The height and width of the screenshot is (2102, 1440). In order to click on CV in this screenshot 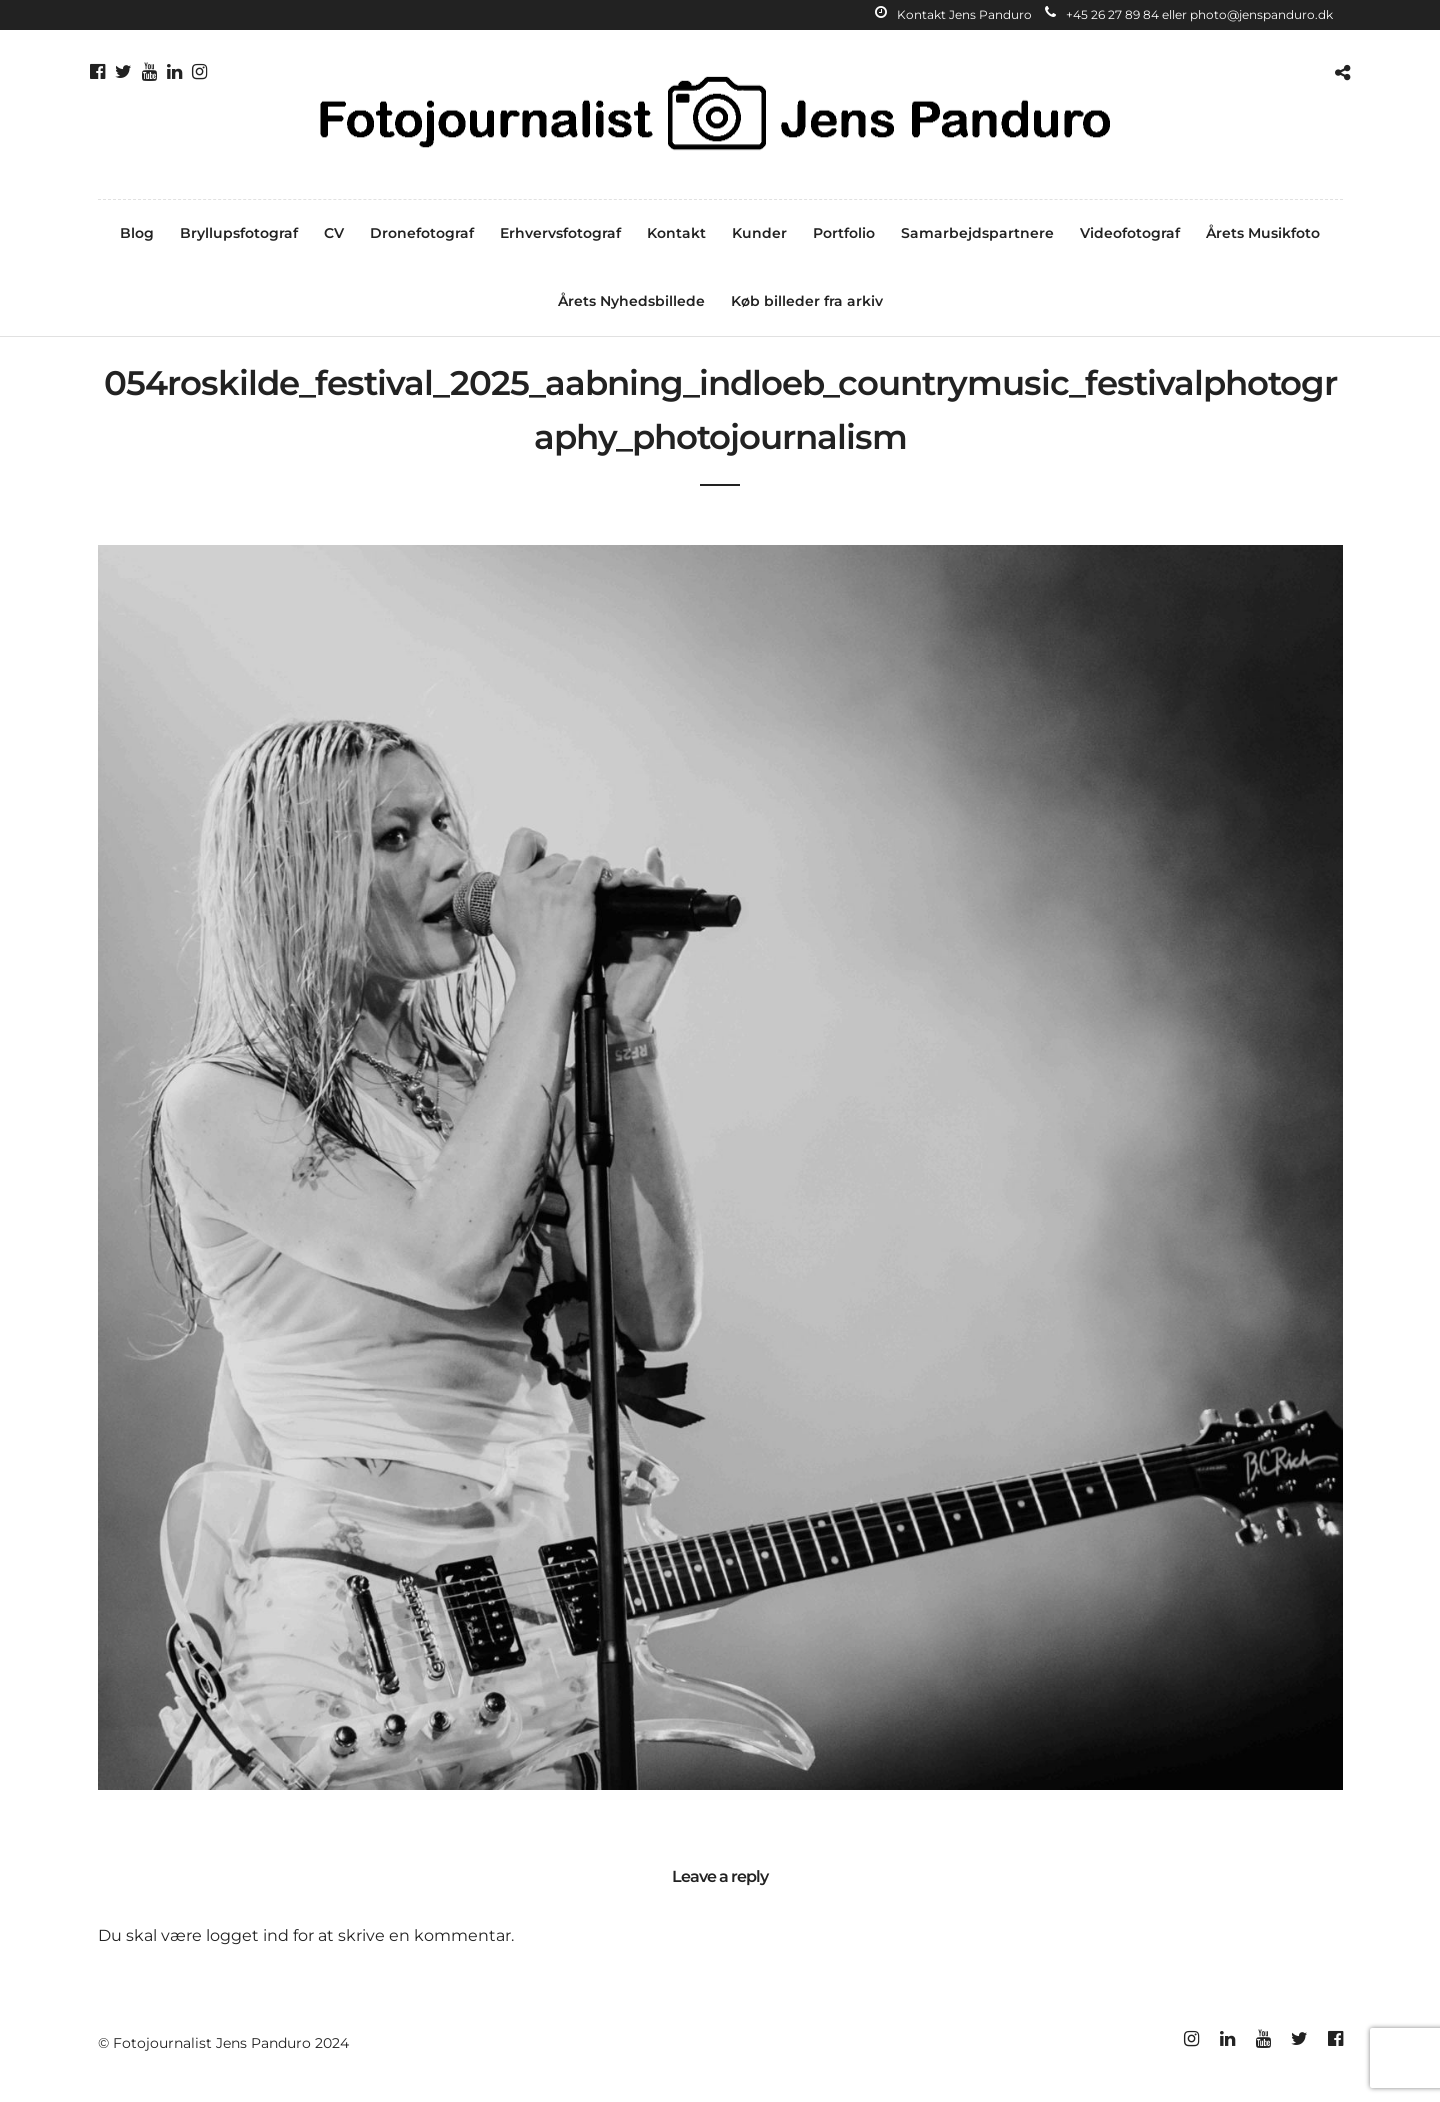, I will do `click(334, 233)`.